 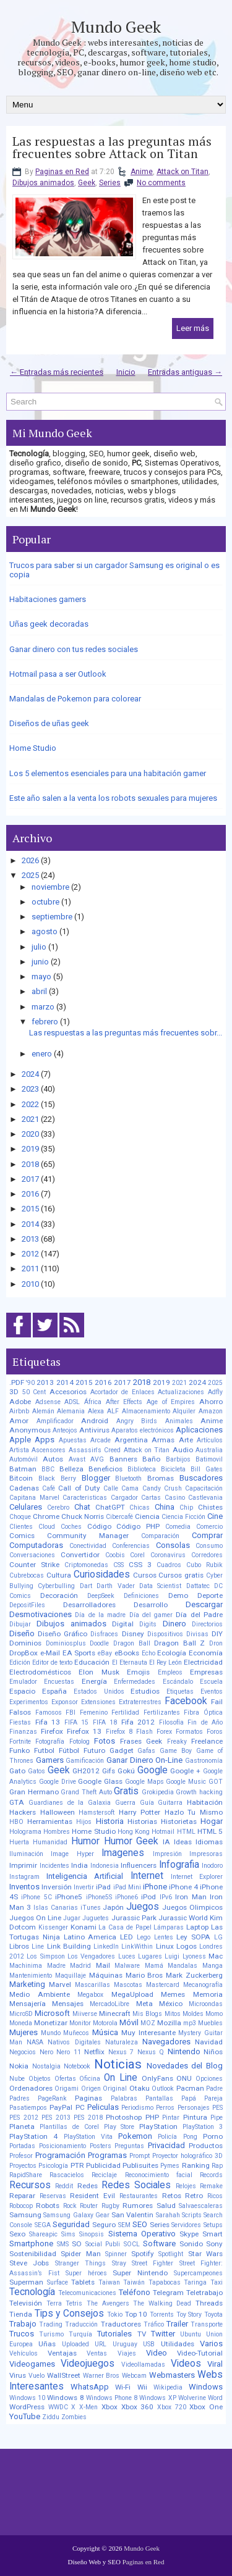 I want to click on Casino, so click(x=175, y=1498).